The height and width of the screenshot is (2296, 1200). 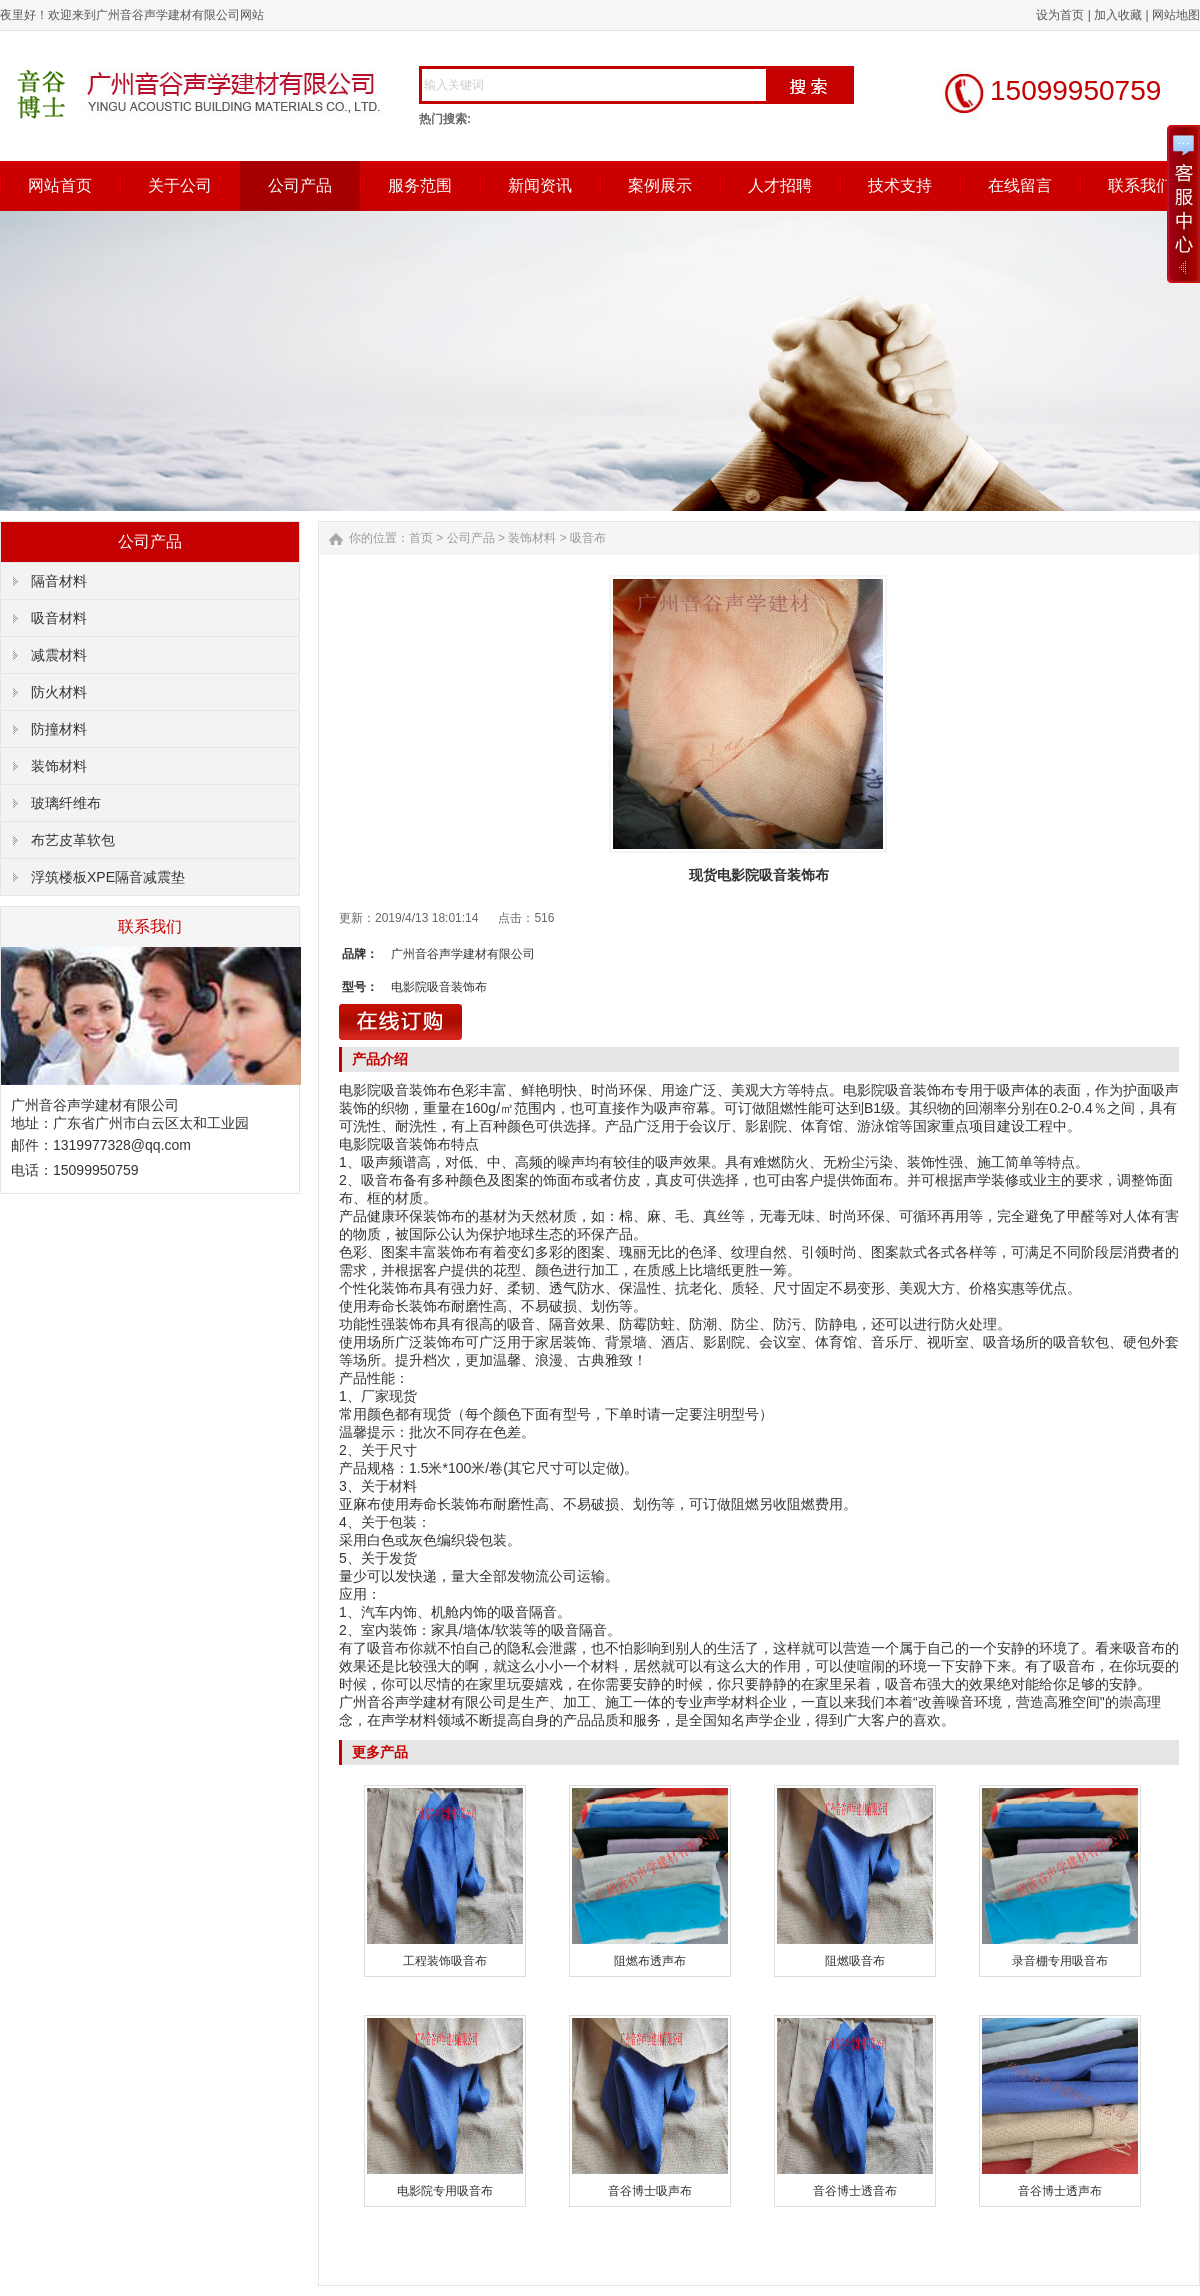 What do you see at coordinates (650, 1961) in the screenshot?
I see `阻燃布透声布` at bounding box center [650, 1961].